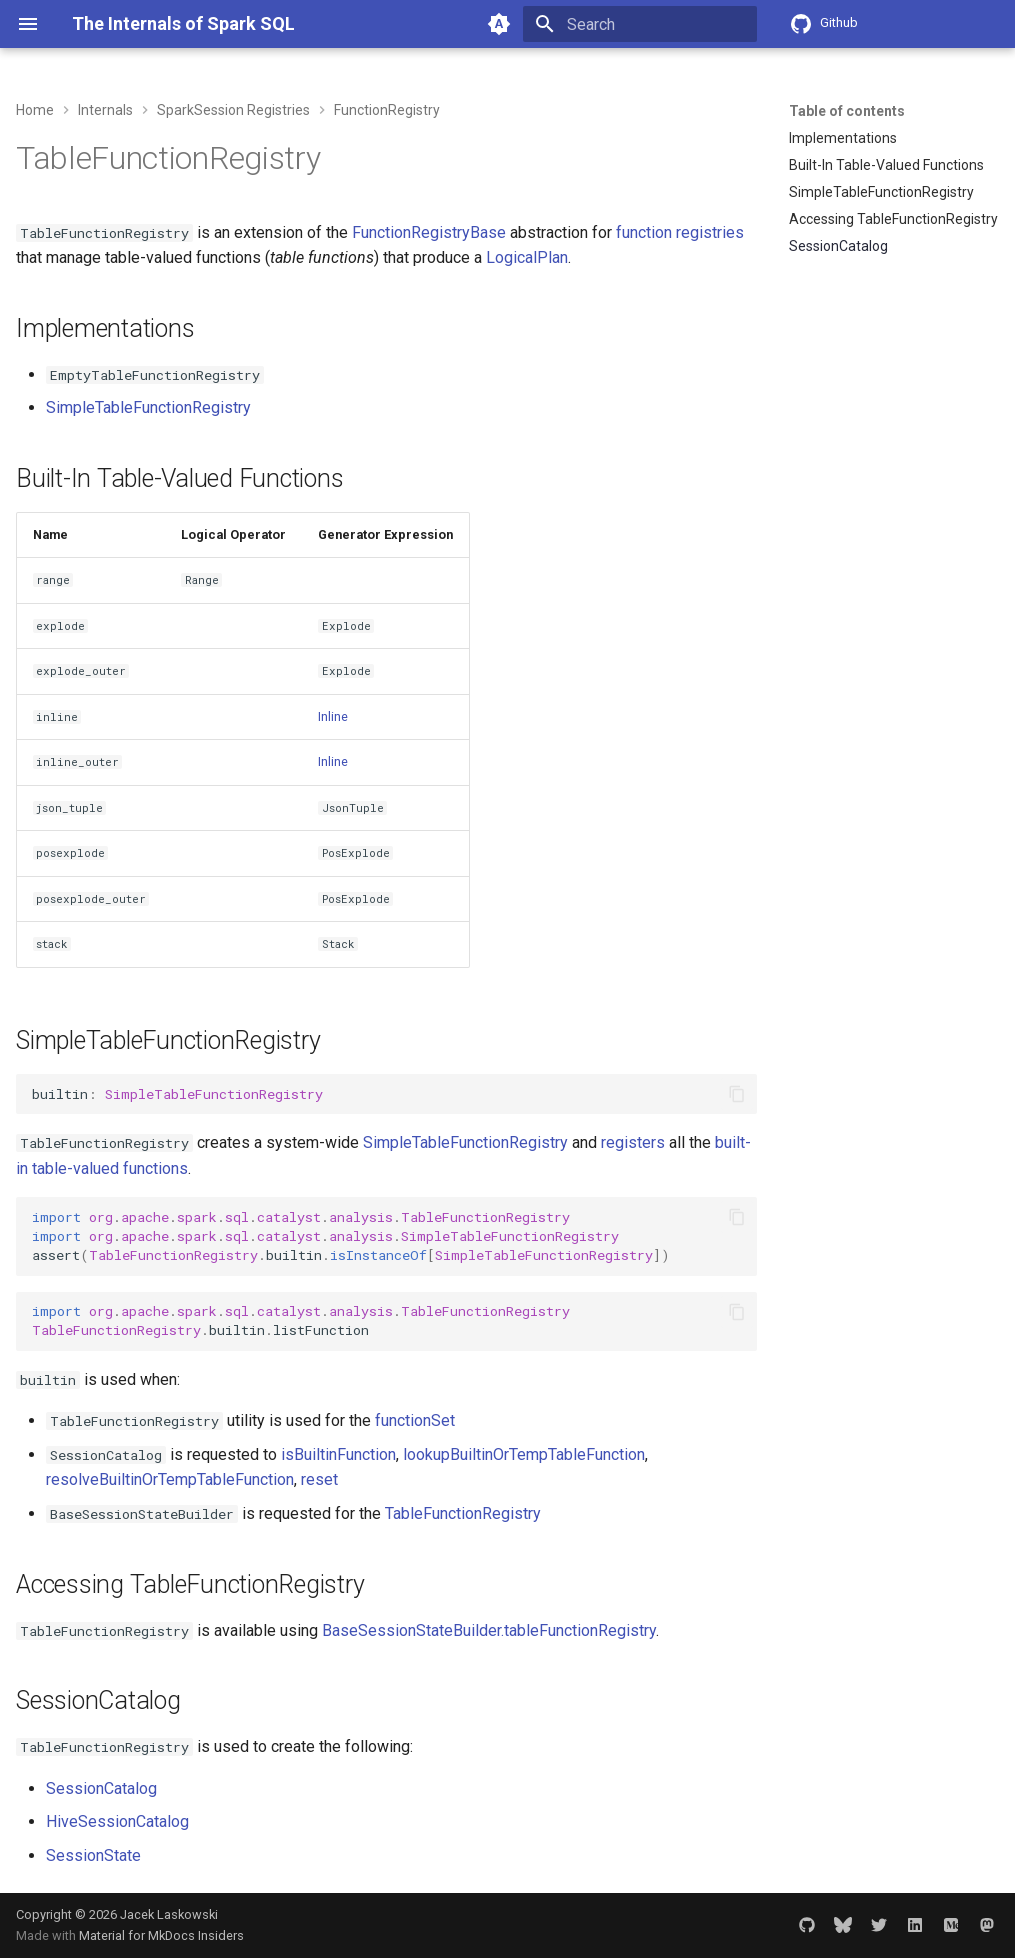 Image resolution: width=1015 pixels, height=1958 pixels. What do you see at coordinates (93, 1855) in the screenshot?
I see `SessionState` at bounding box center [93, 1855].